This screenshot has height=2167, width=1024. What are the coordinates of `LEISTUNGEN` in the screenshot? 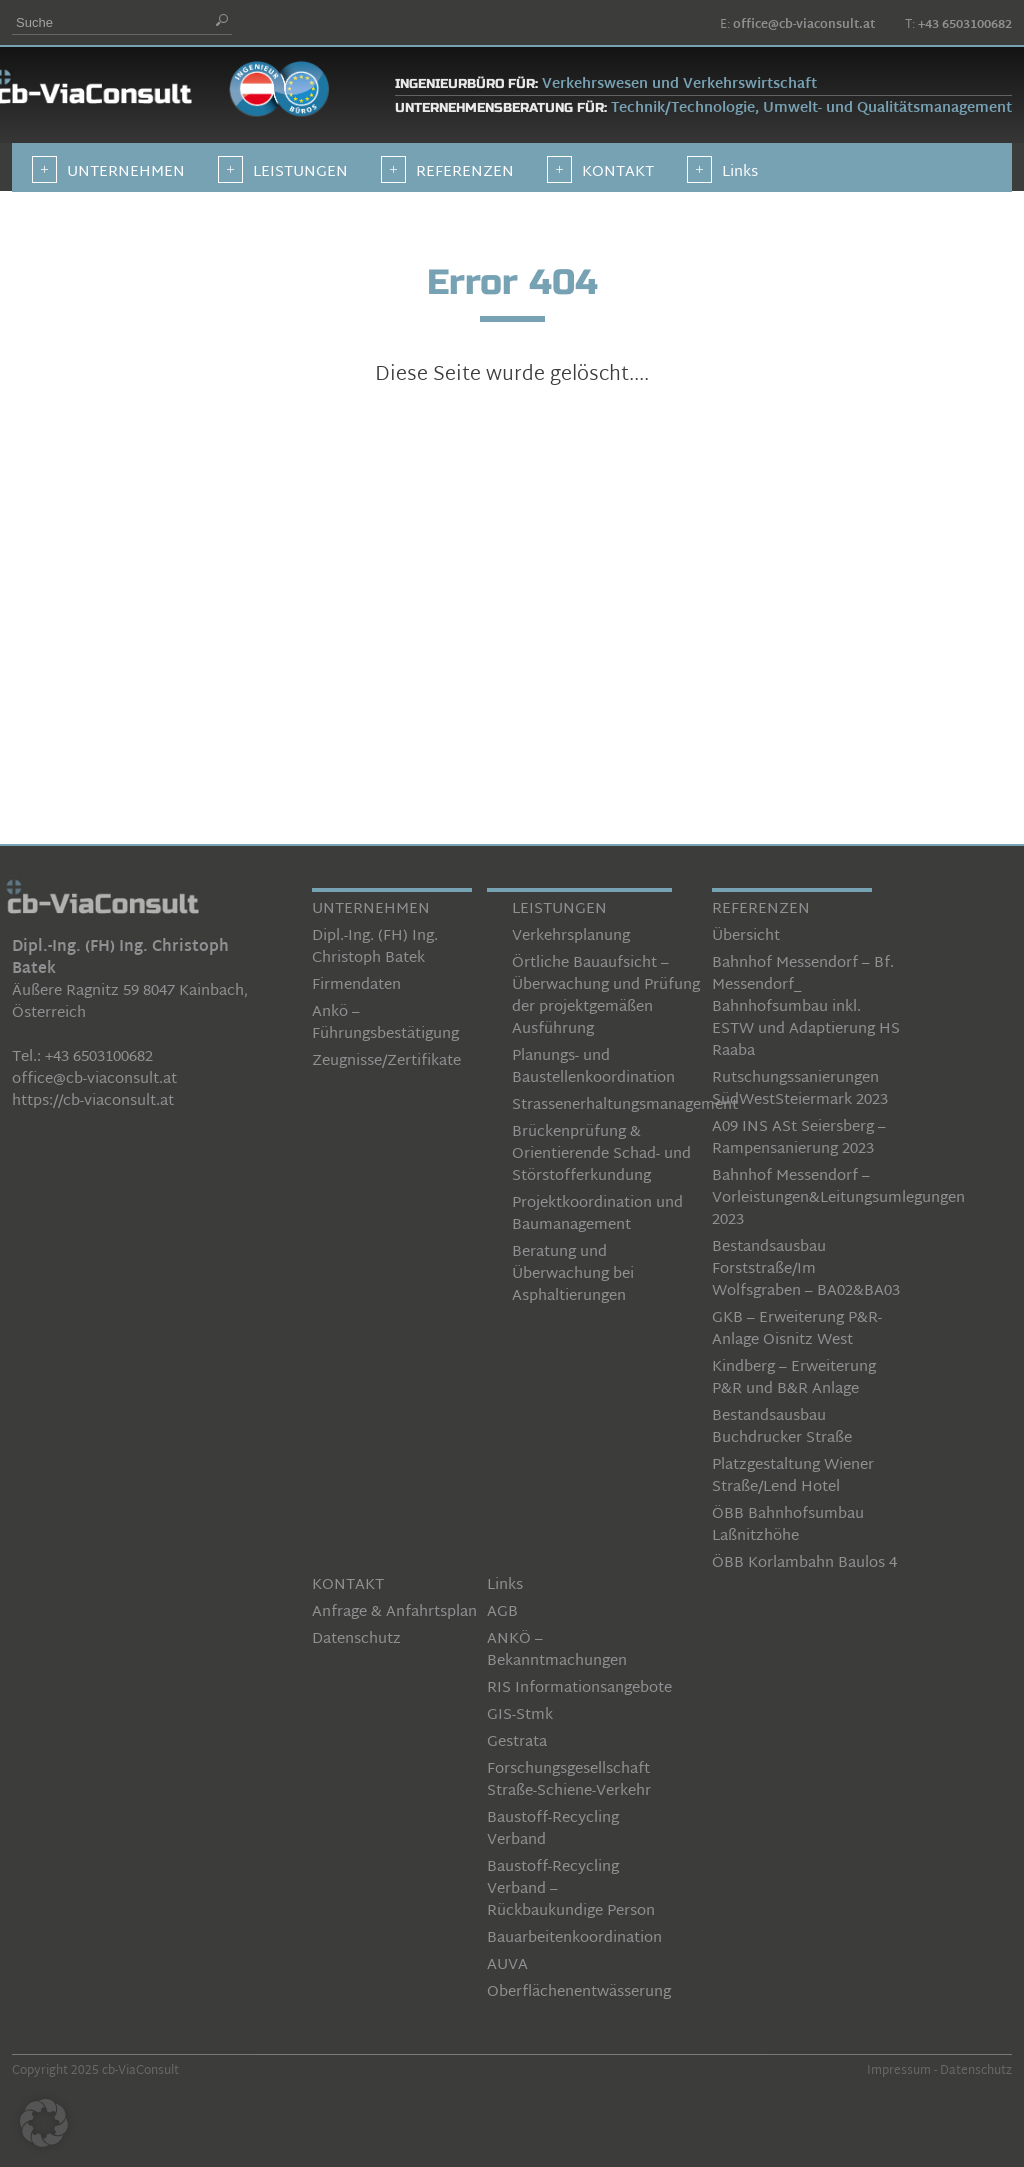 It's located at (559, 909).